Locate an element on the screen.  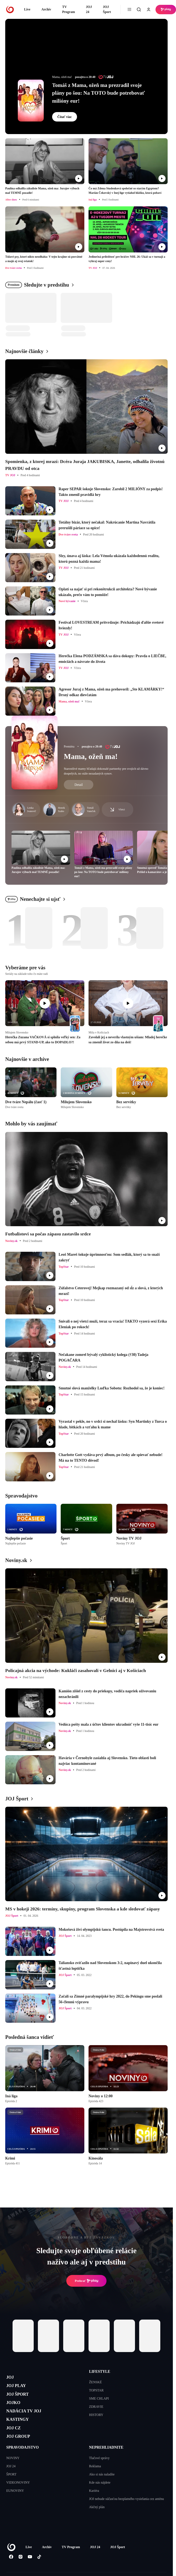
TV Program is located at coordinates (68, 9).